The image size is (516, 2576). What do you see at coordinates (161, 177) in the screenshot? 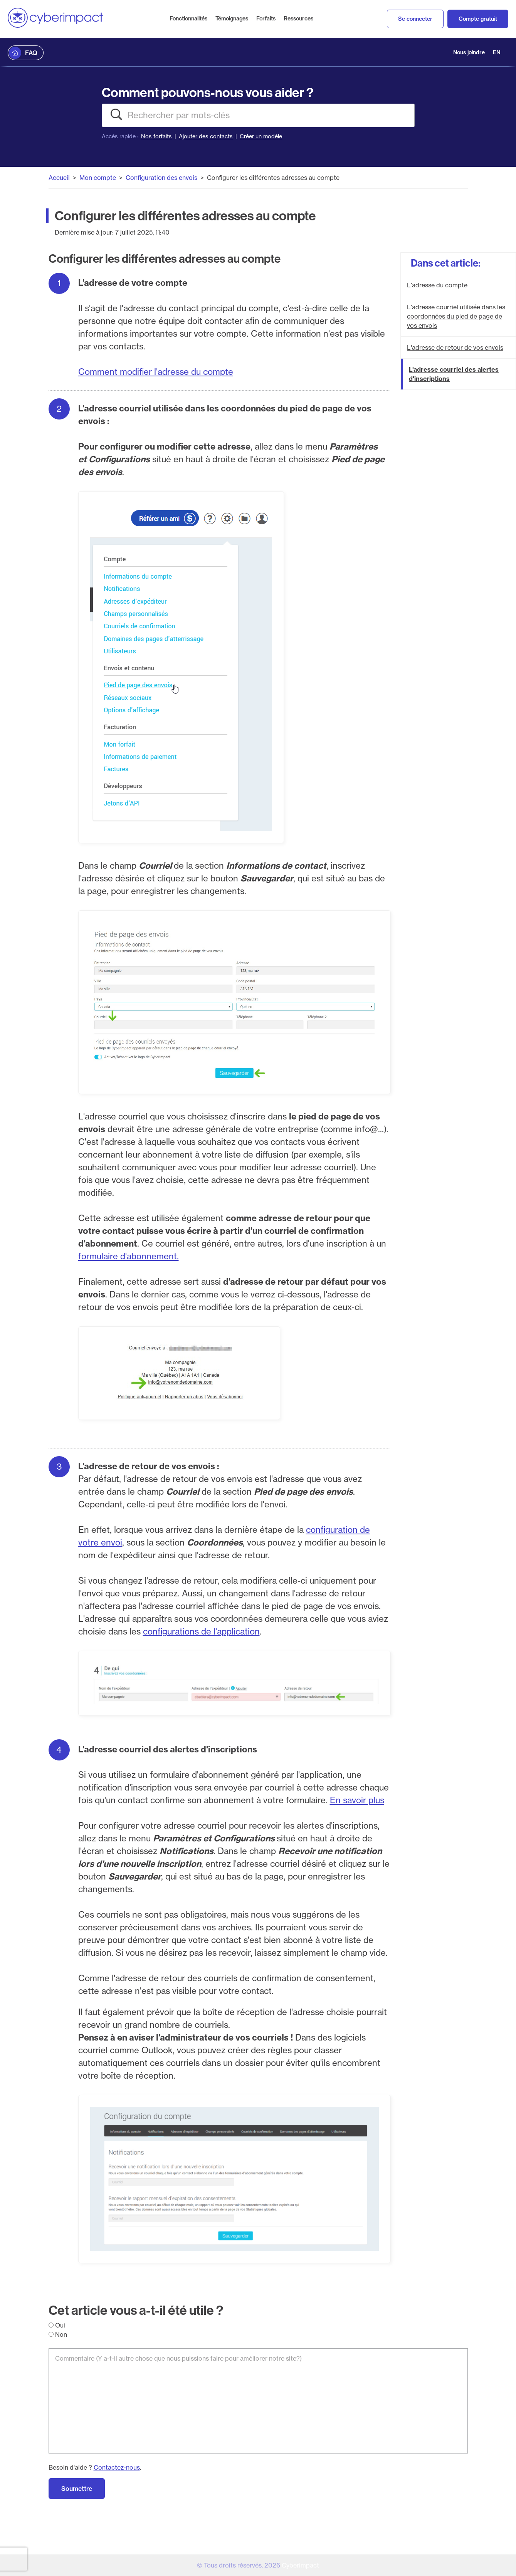
I see `Configuration des envois` at bounding box center [161, 177].